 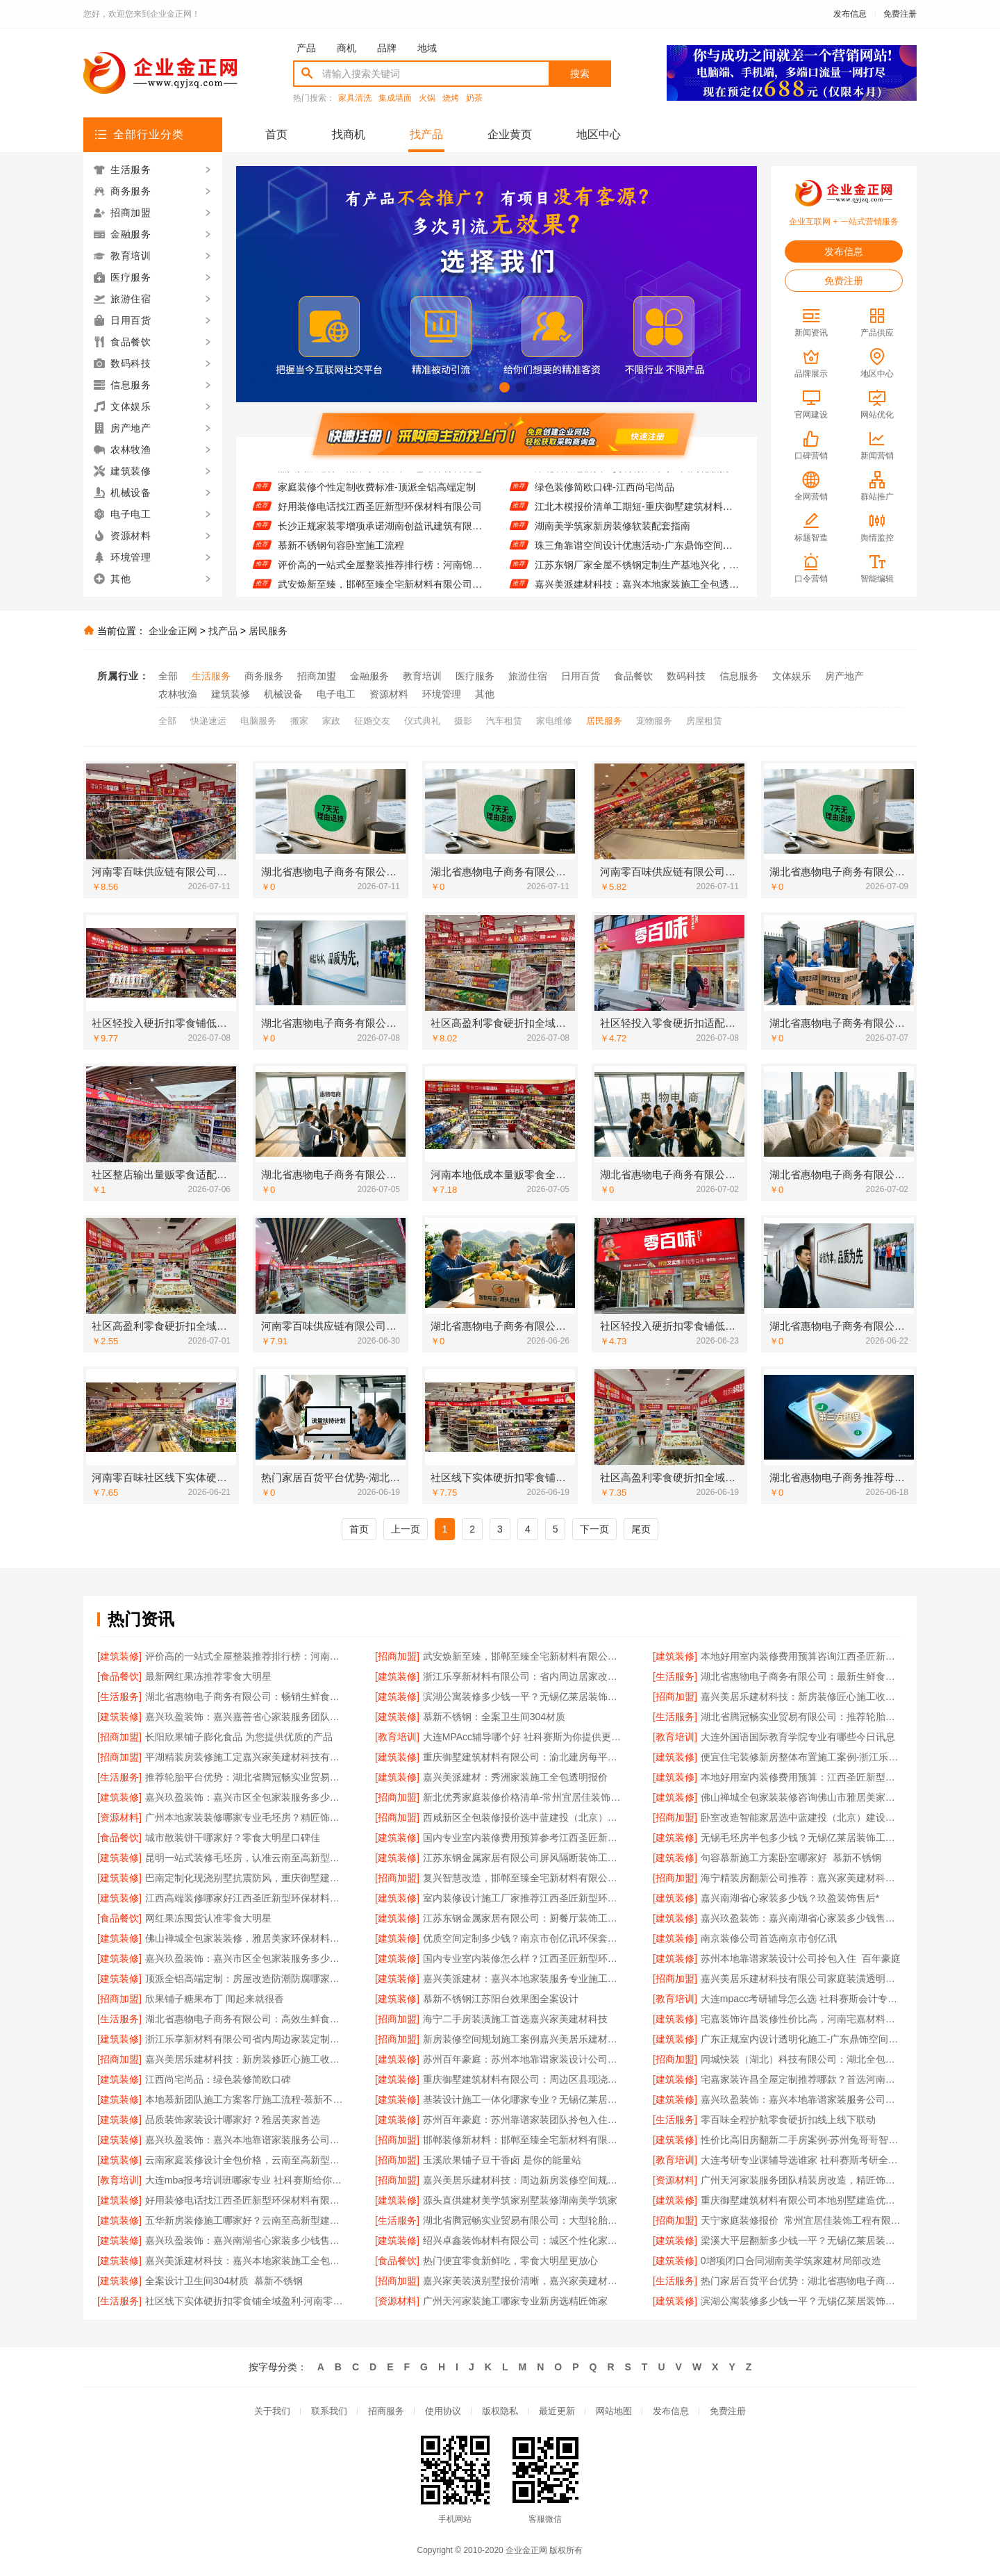 What do you see at coordinates (802, 2240) in the screenshot?
I see `梁溪大平层翻新多少钱一平？无锡亿莱居装饰工程材料有限公司` at bounding box center [802, 2240].